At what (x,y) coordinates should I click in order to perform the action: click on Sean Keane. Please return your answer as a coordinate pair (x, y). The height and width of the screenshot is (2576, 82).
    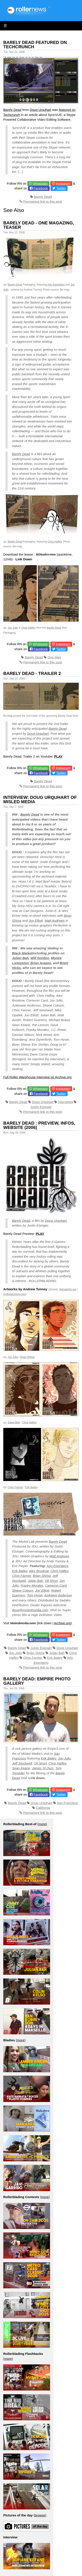
    Looking at the image, I should click on (21, 1768).